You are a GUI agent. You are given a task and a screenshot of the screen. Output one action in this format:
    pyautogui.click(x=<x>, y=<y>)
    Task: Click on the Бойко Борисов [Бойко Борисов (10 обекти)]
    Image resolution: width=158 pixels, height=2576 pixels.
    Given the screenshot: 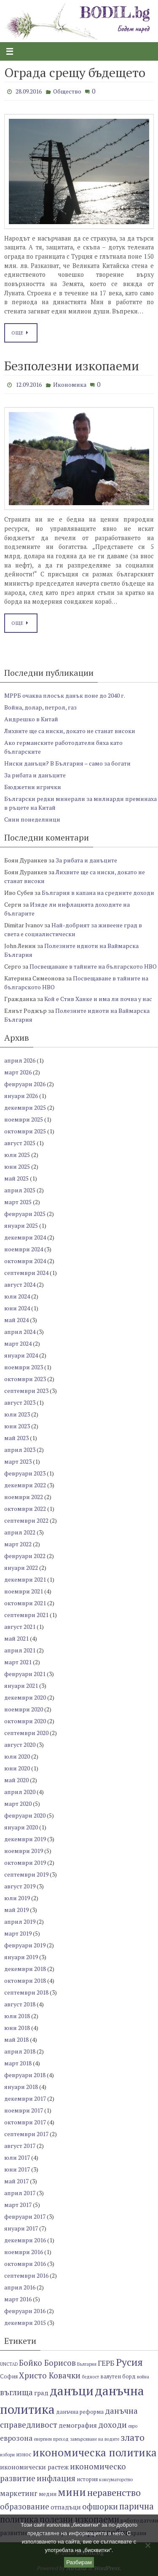 What is the action you would take?
    pyautogui.click(x=47, y=2362)
    